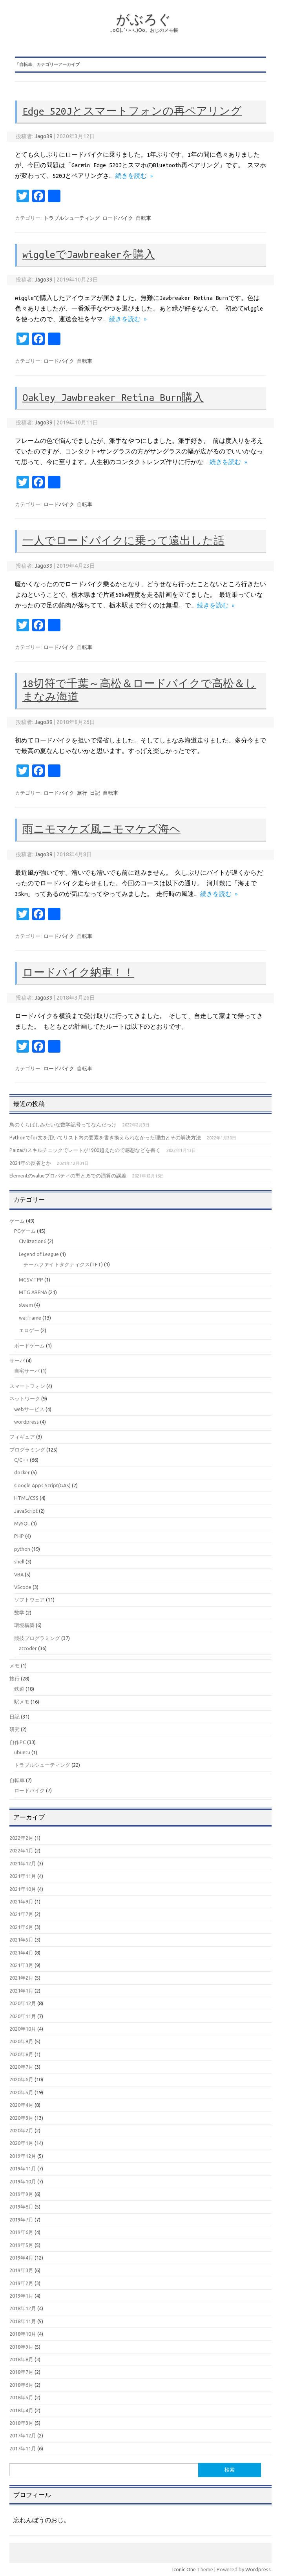 Image resolution: width=281 pixels, height=2576 pixels. I want to click on 2018年12月, so click(22, 2308).